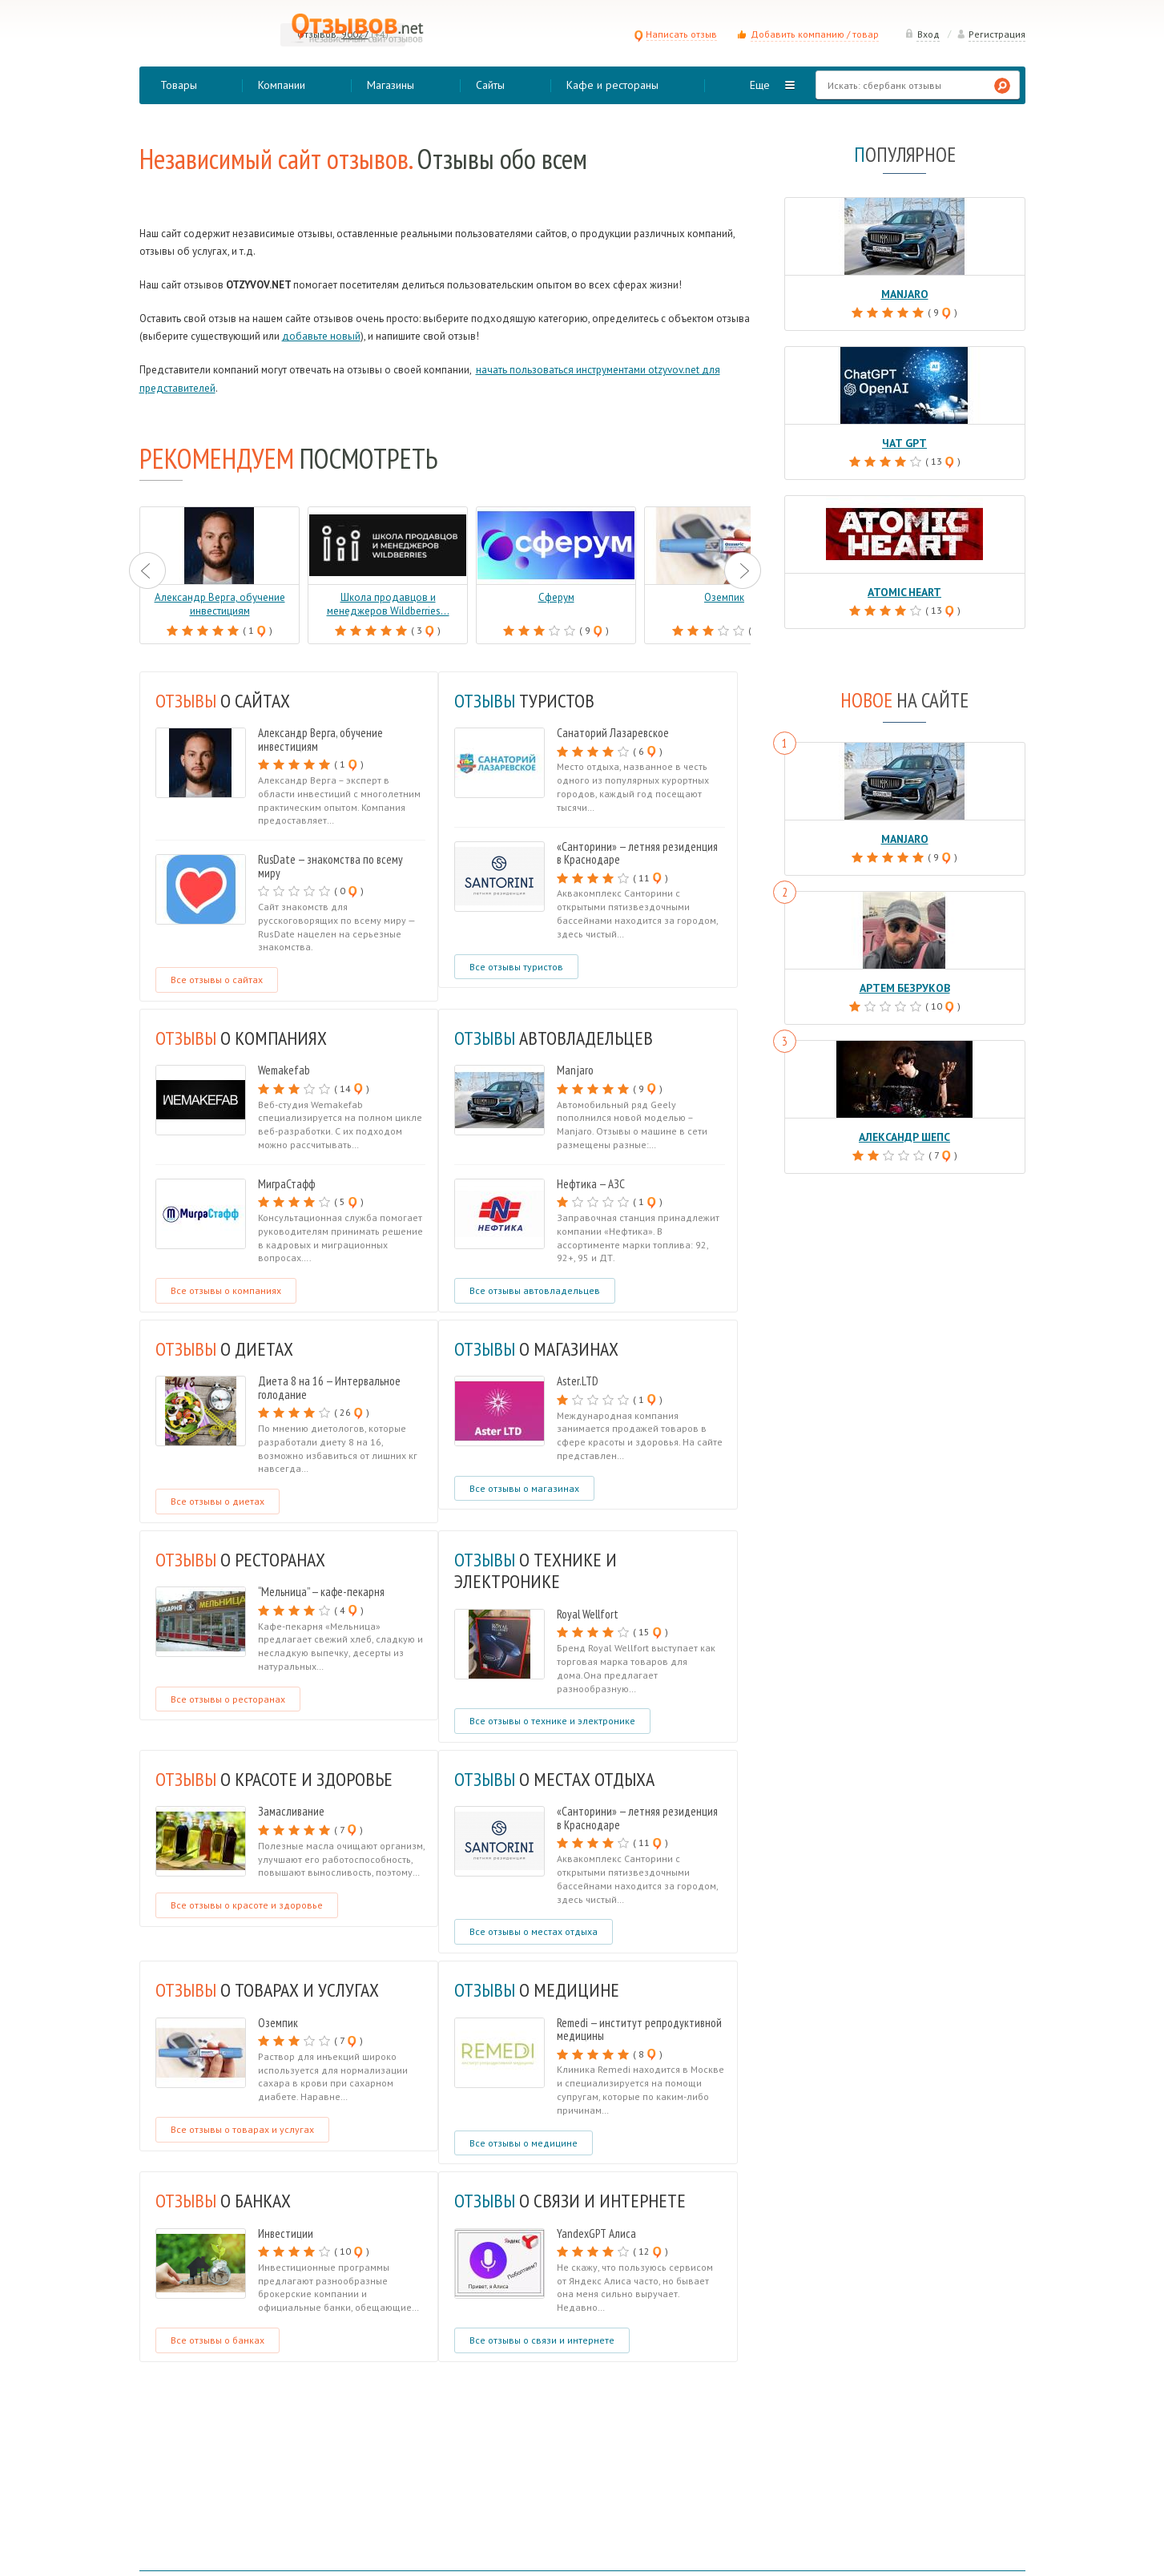 The image size is (1164, 2576). Describe the element at coordinates (534, 1290) in the screenshot. I see `Все отзывы автовладельцев` at that location.